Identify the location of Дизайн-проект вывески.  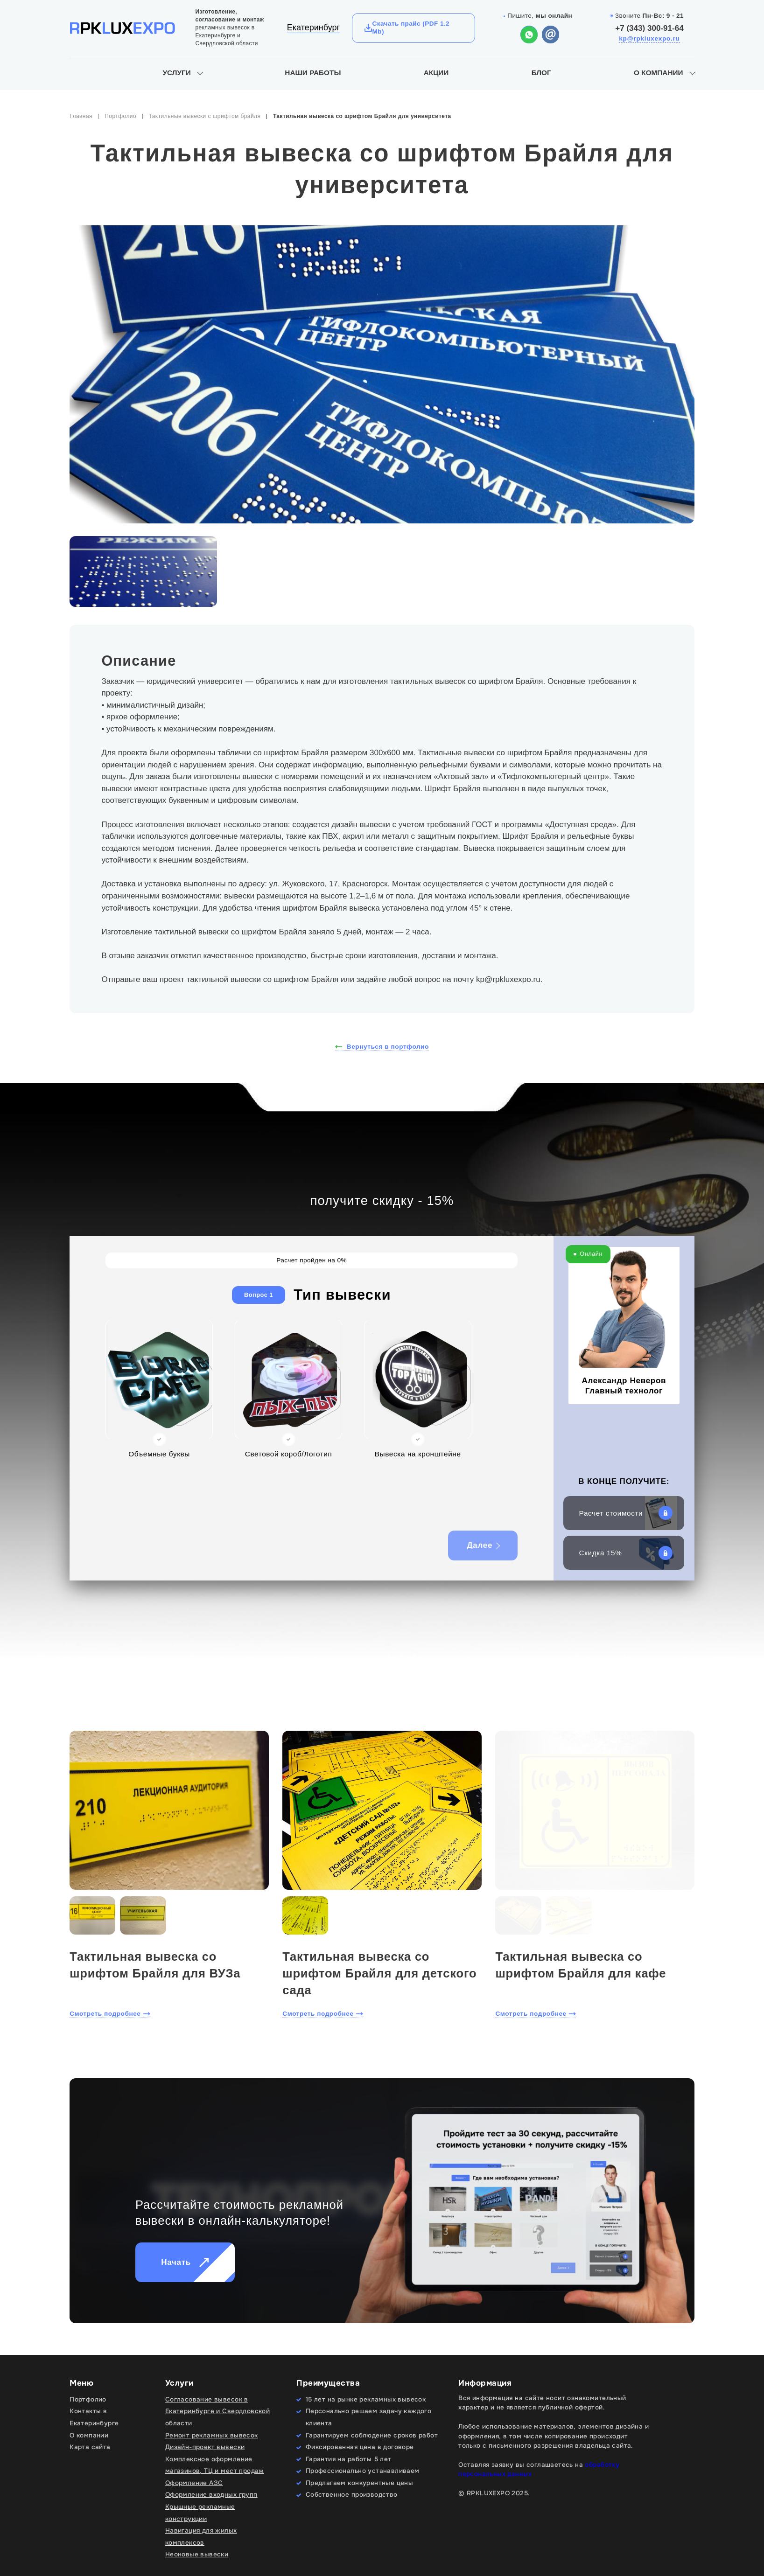
(205, 2447).